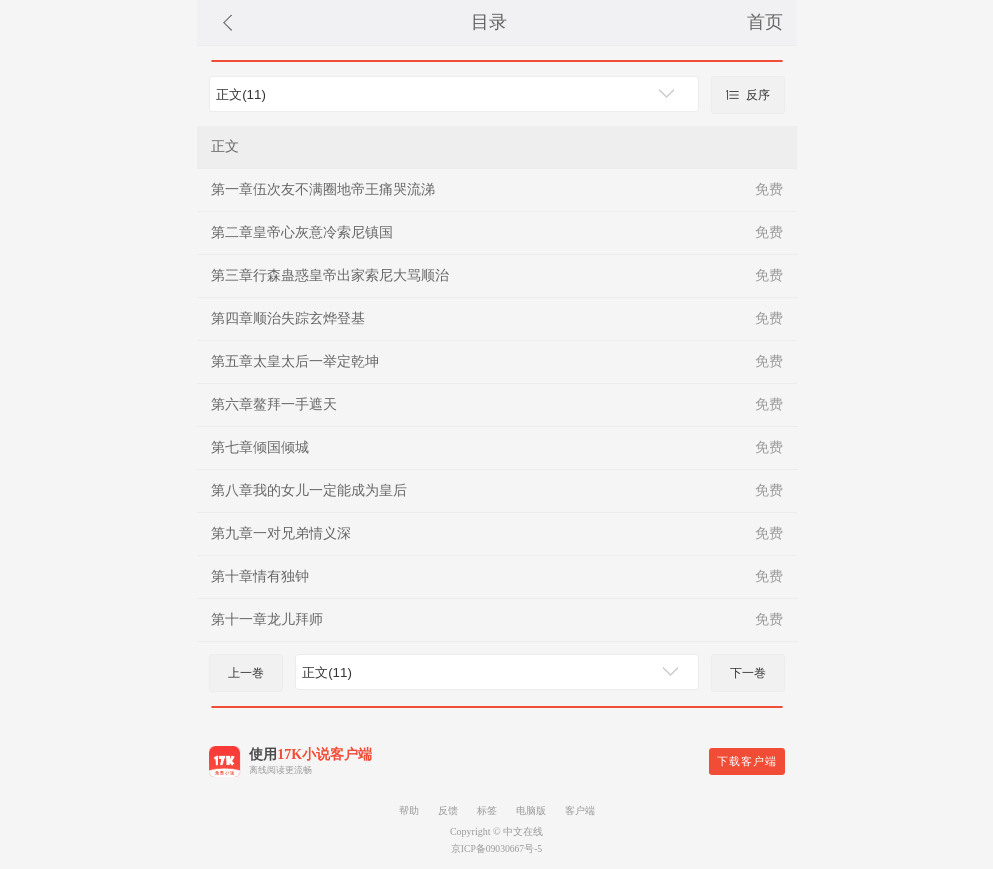  I want to click on 京ICP备09030667号-5, so click(496, 848).